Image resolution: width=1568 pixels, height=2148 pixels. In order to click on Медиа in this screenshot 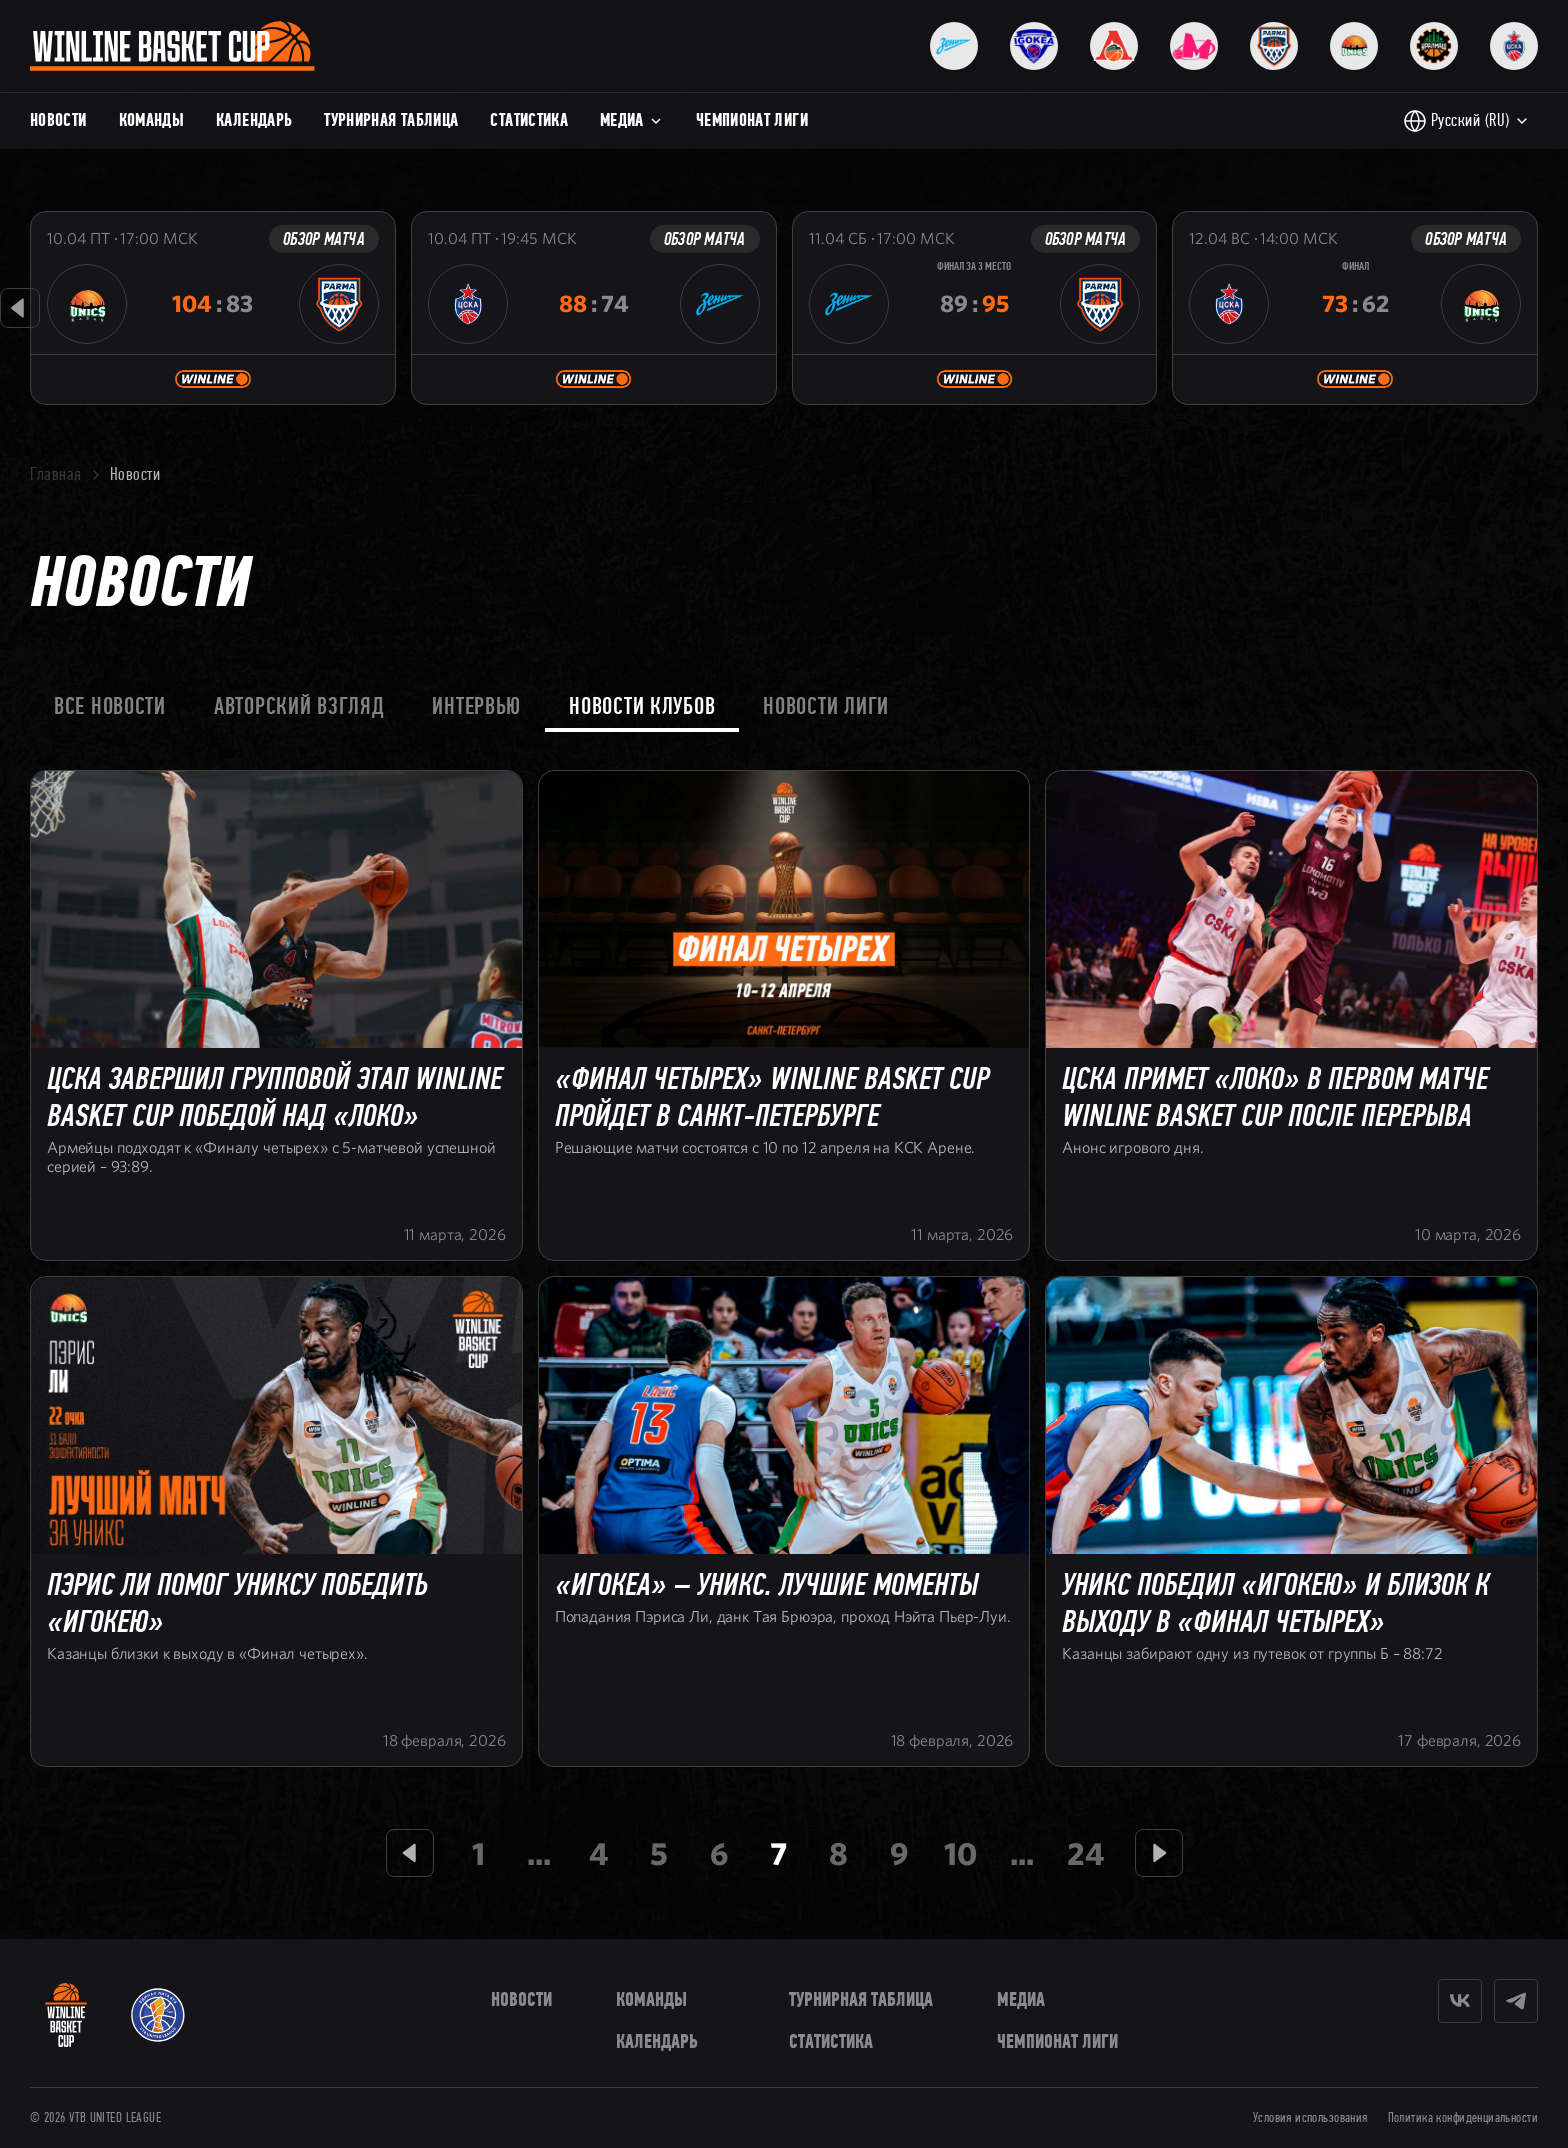, I will do `click(632, 120)`.